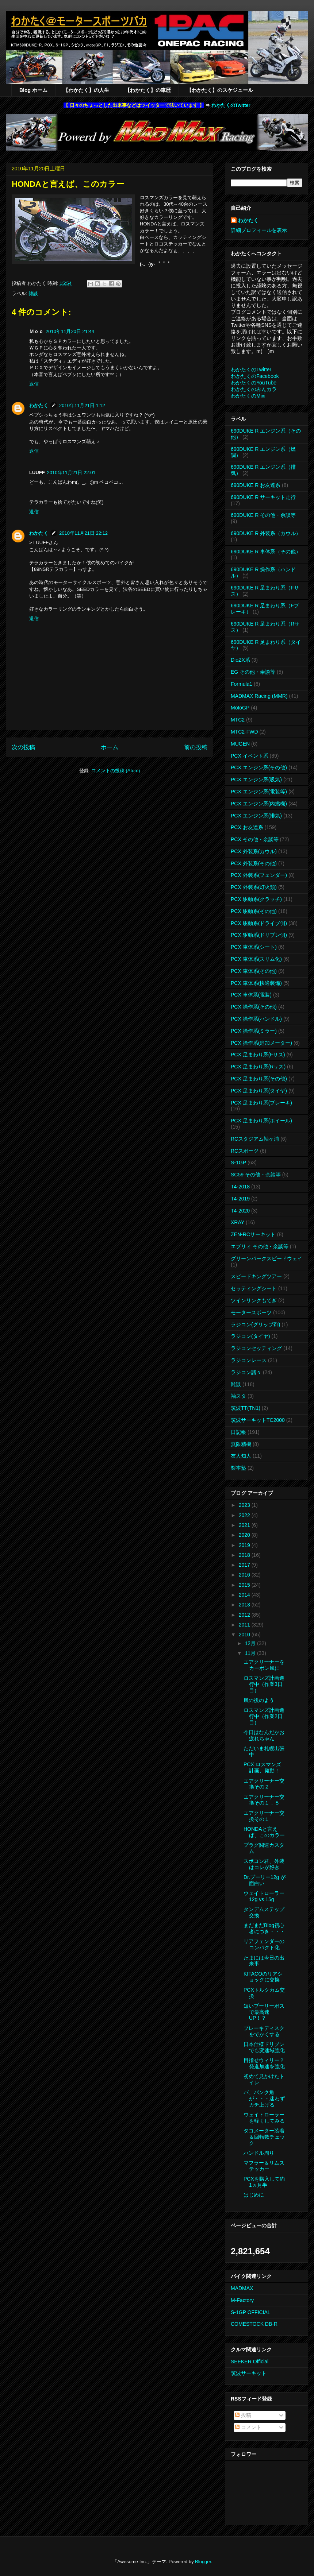 This screenshot has width=314, height=2576. Describe the element at coordinates (241, 1444) in the screenshot. I see `無限精機` at that location.